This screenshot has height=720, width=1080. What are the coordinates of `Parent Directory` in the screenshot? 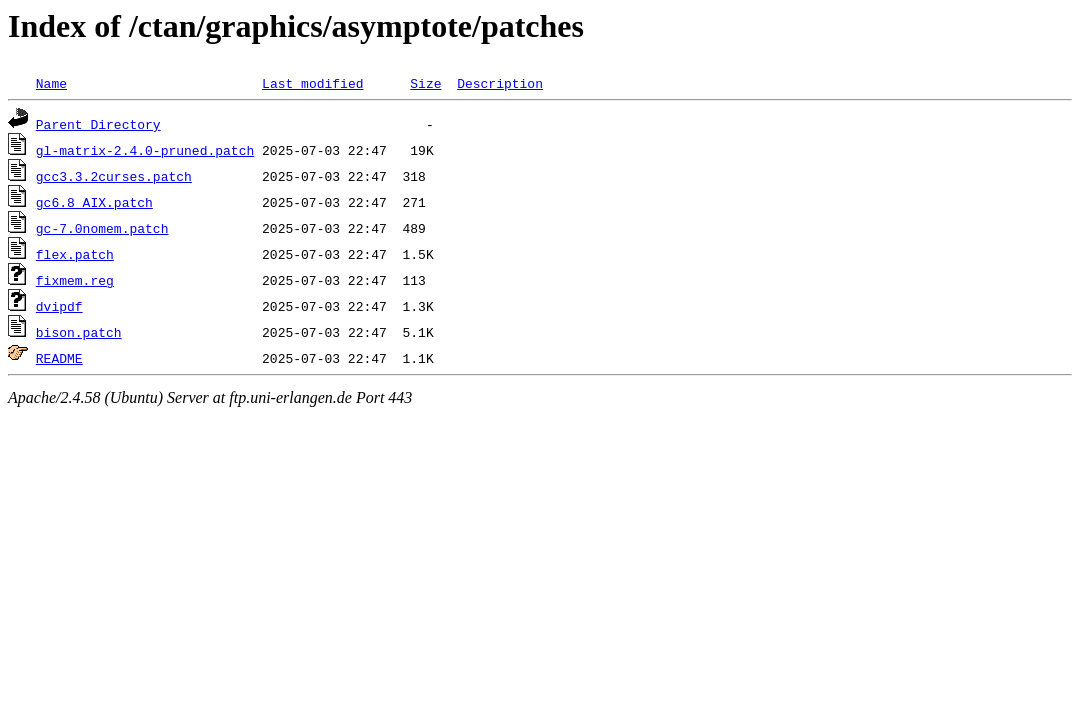 It's located at (98, 124).